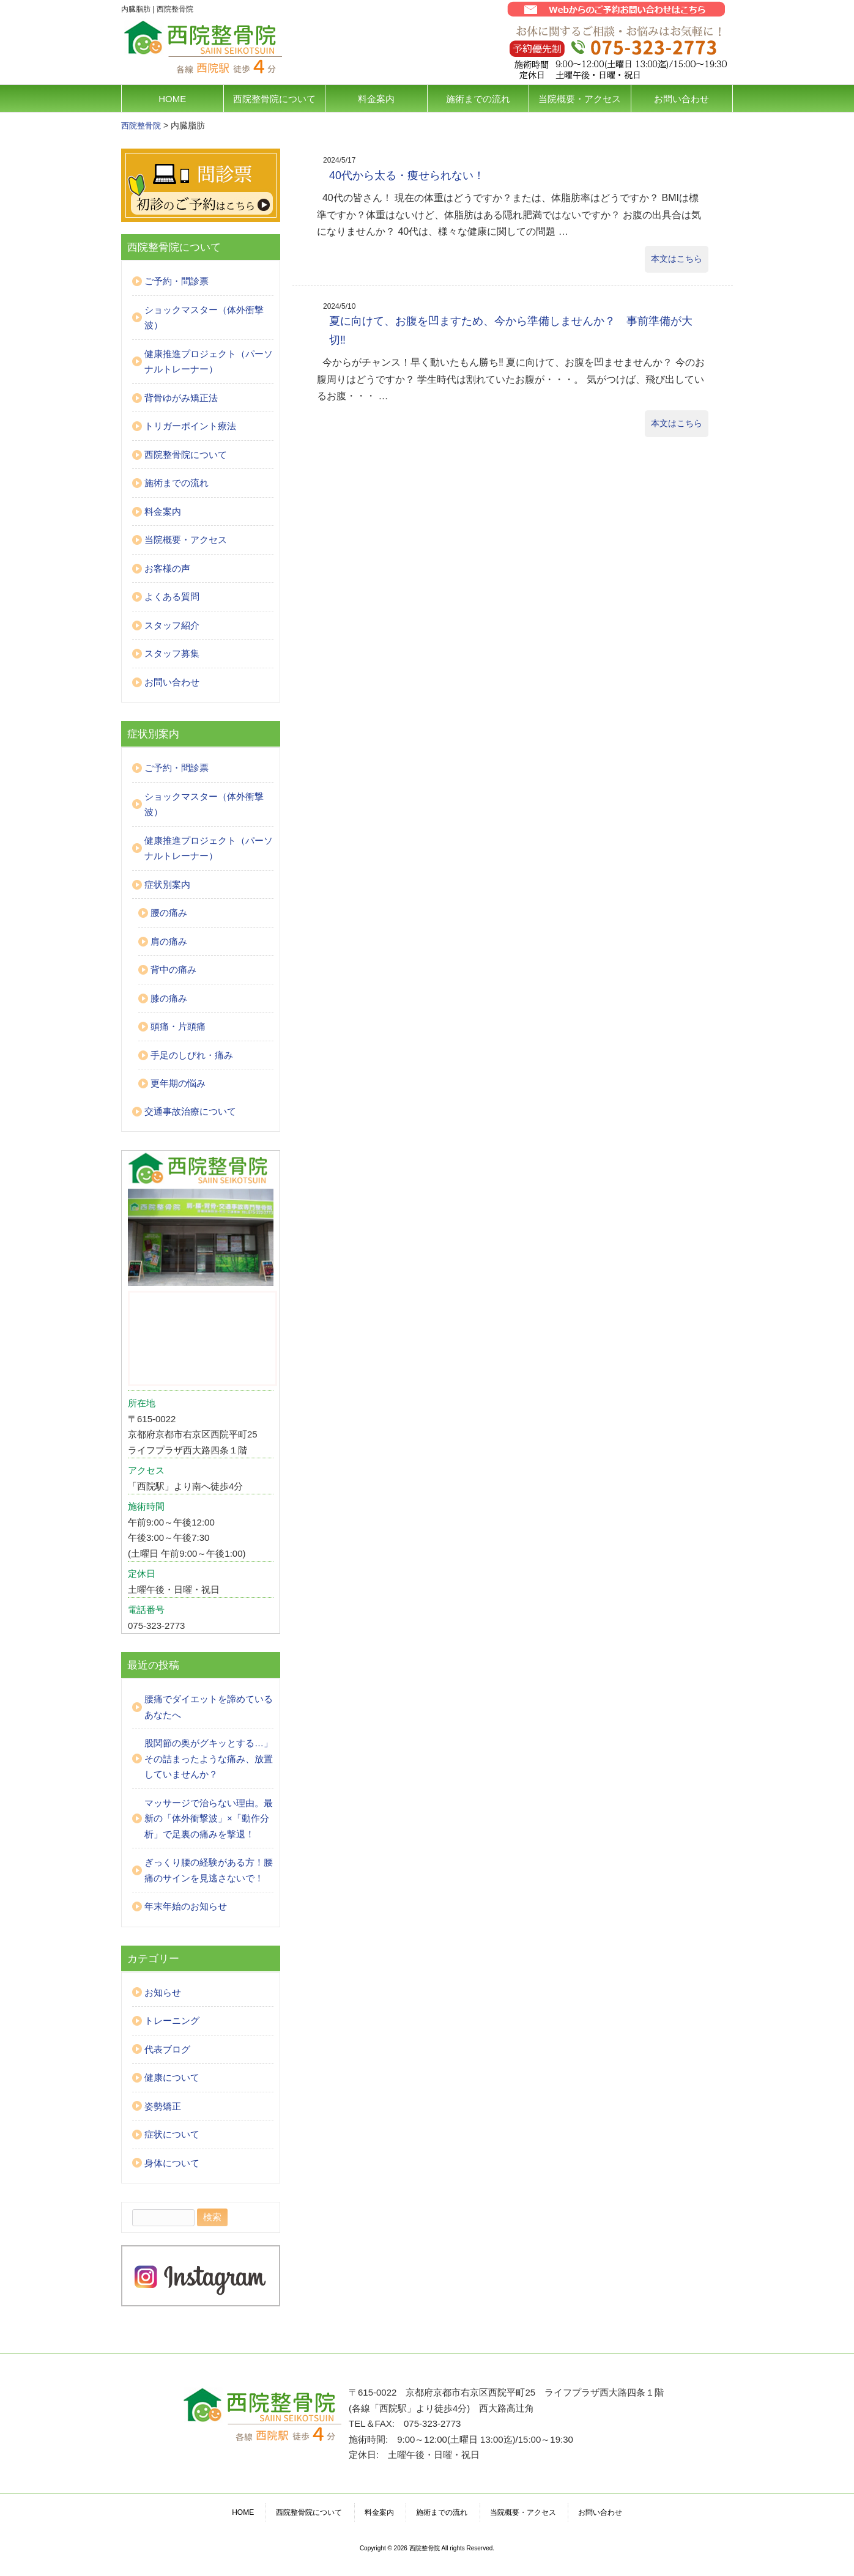 This screenshot has width=854, height=2576. What do you see at coordinates (162, 1992) in the screenshot?
I see `お知らせ` at bounding box center [162, 1992].